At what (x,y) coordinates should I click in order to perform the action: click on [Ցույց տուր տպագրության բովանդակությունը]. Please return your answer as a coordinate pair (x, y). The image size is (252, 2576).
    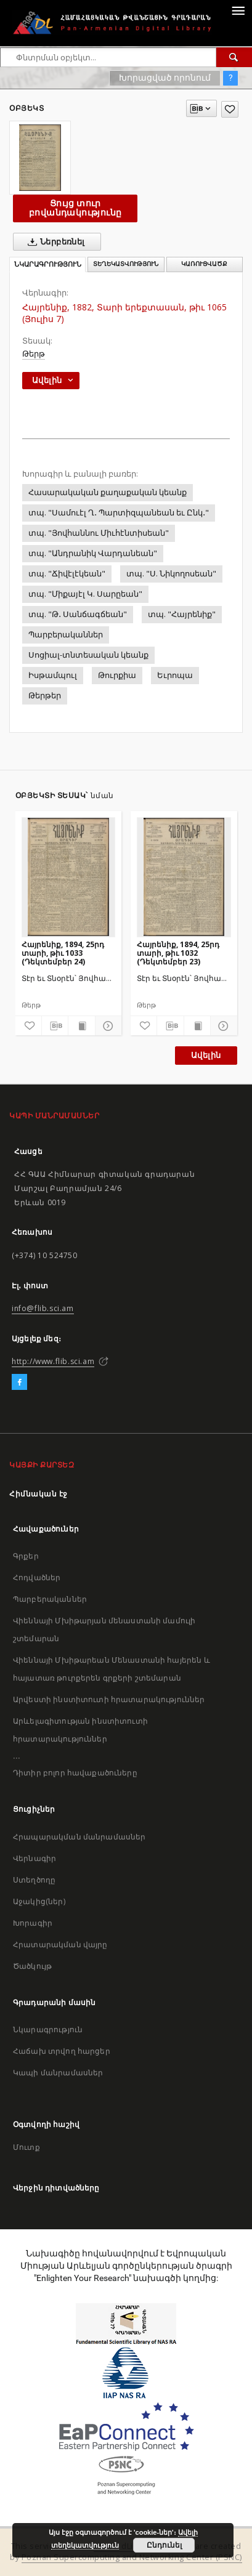
    Looking at the image, I should click on (81, 1026).